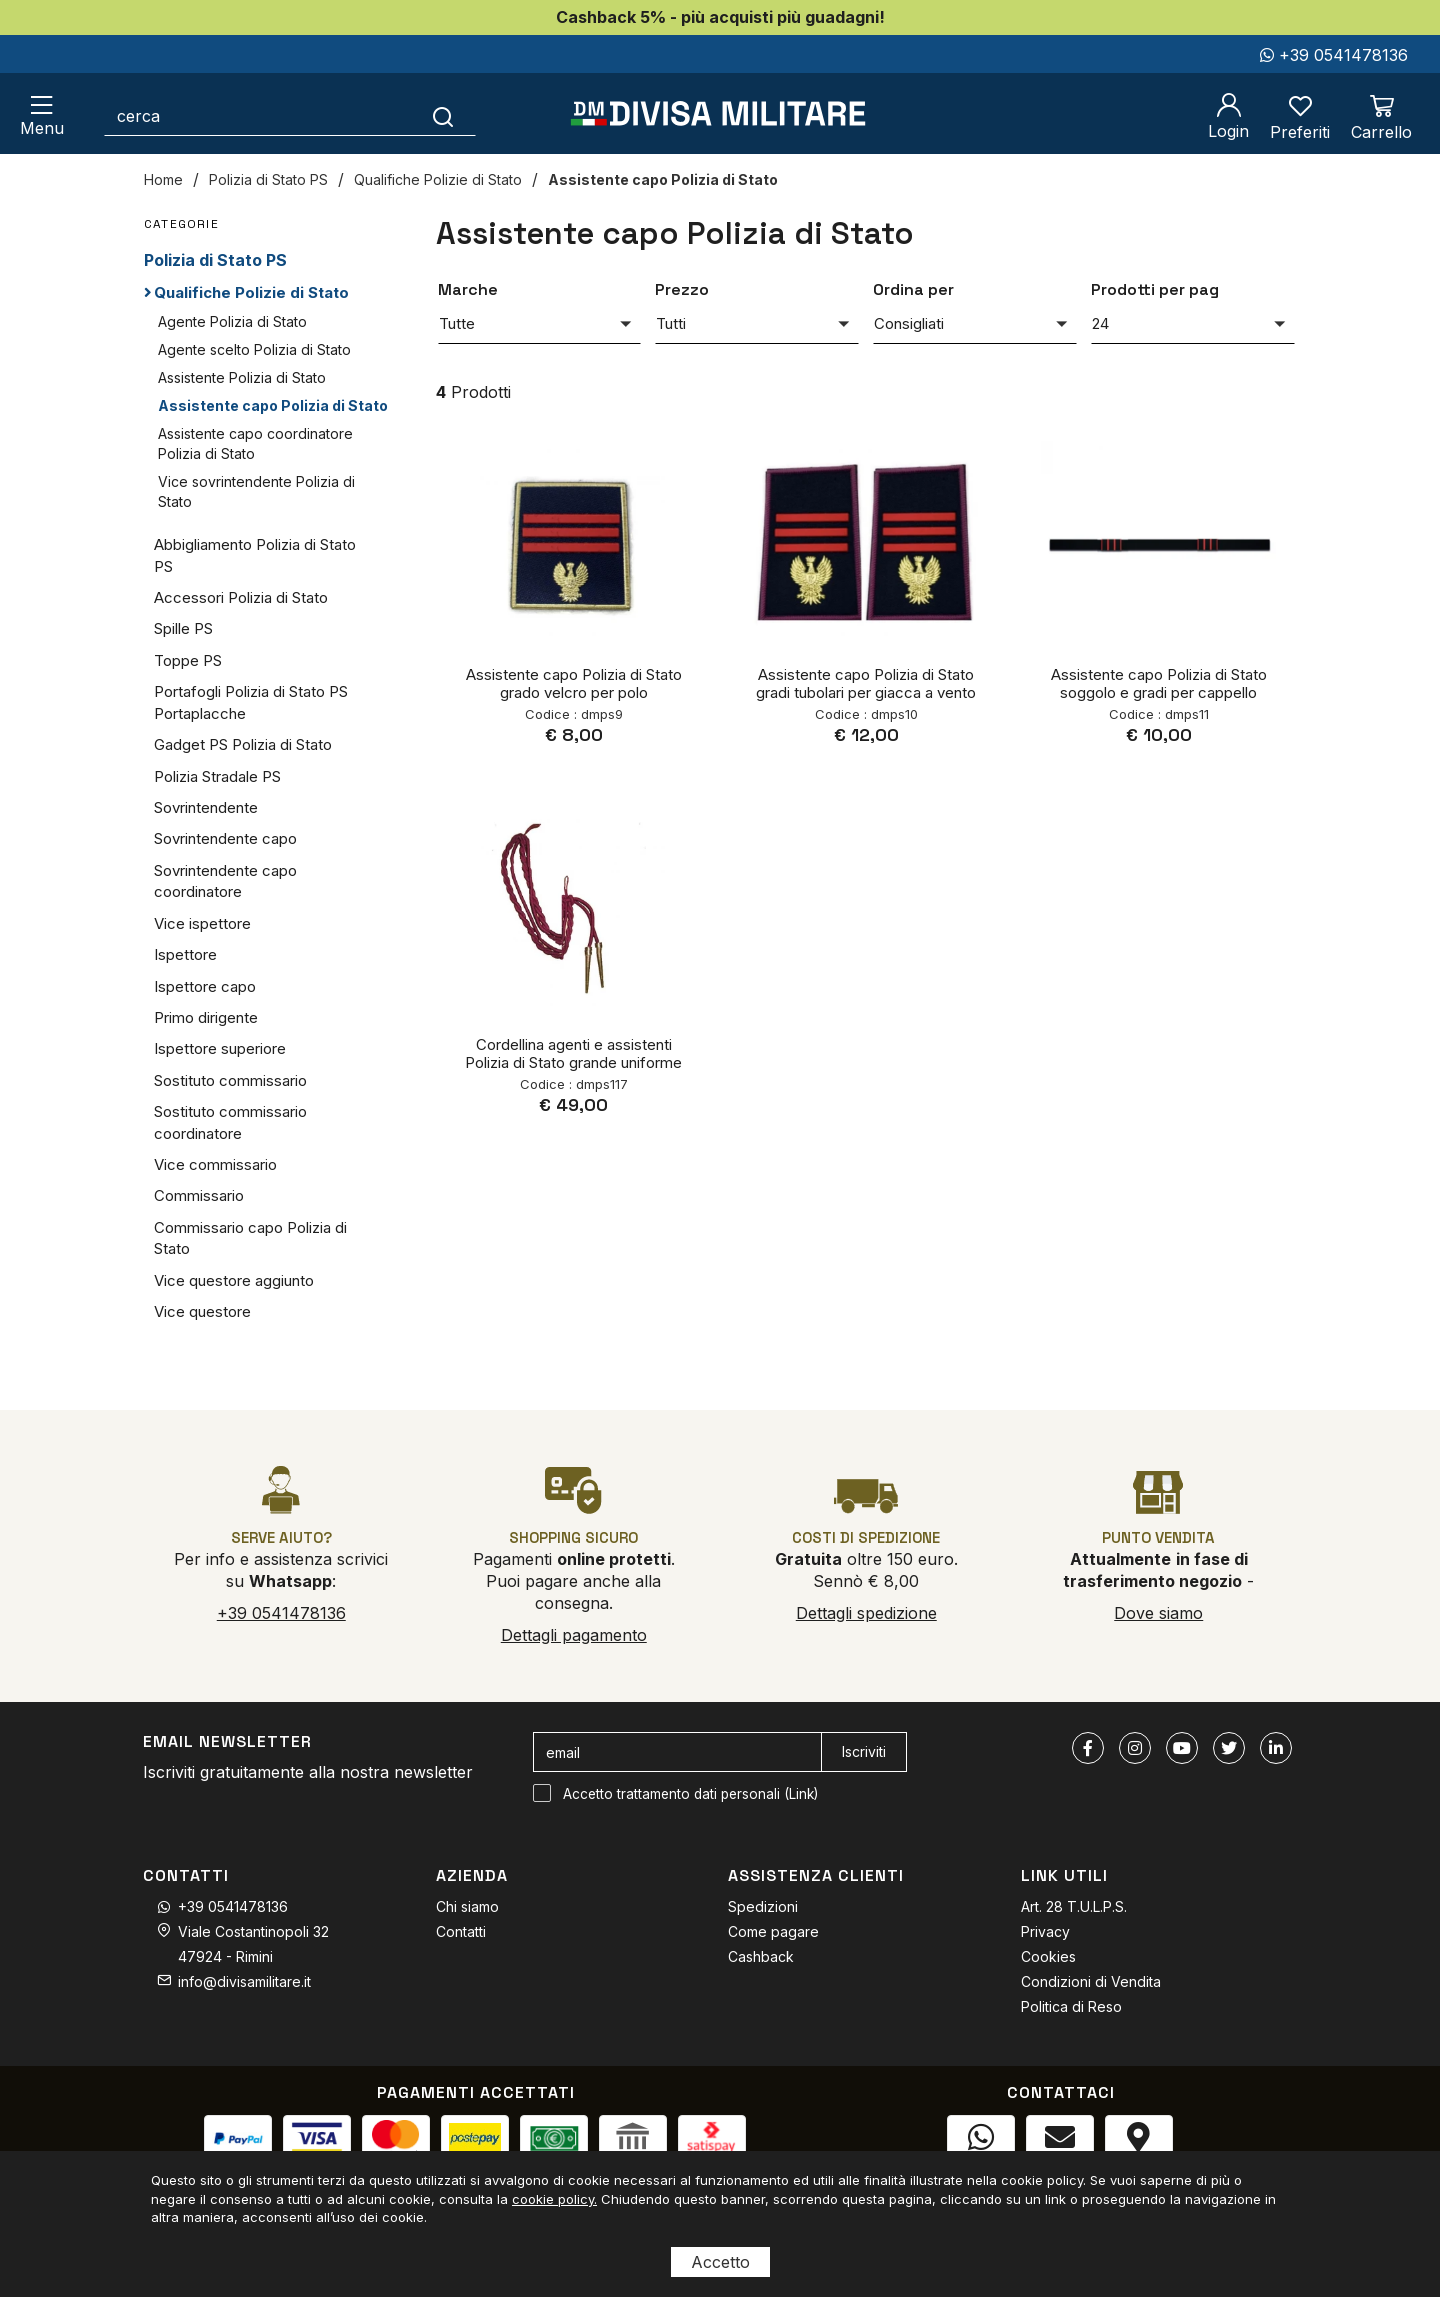 The image size is (1440, 2297). I want to click on Dove siamo, so click(1158, 1613).